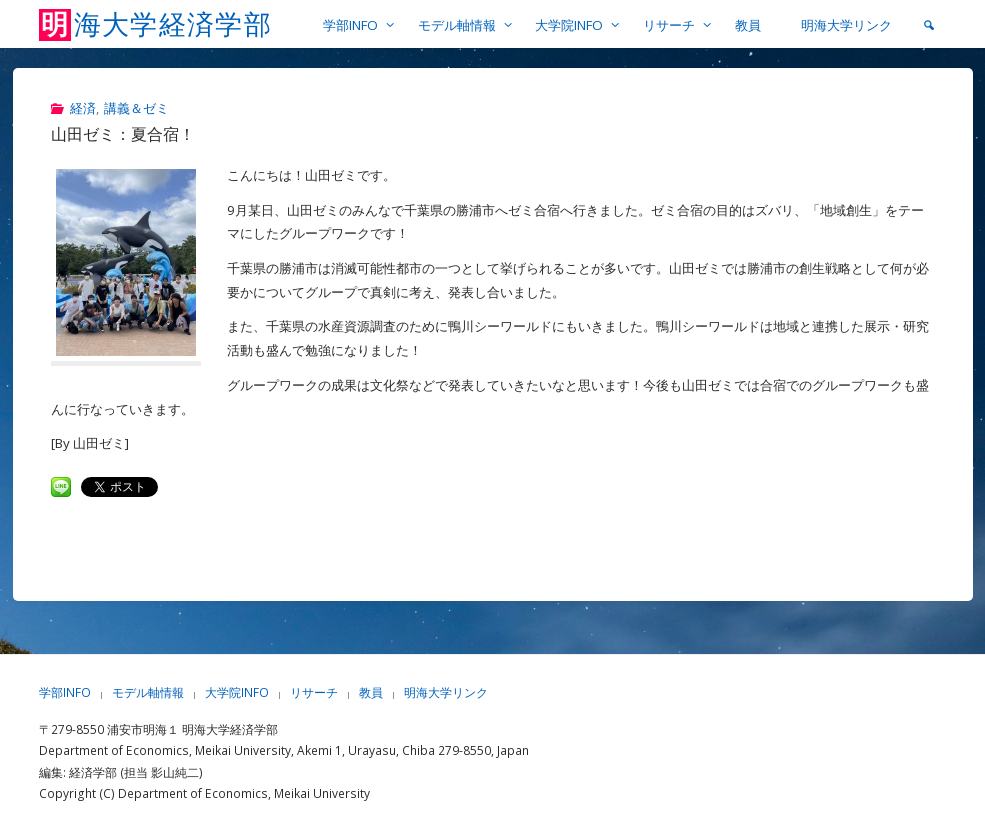 The height and width of the screenshot is (831, 985). I want to click on 講義＆ゼミ, so click(136, 108).